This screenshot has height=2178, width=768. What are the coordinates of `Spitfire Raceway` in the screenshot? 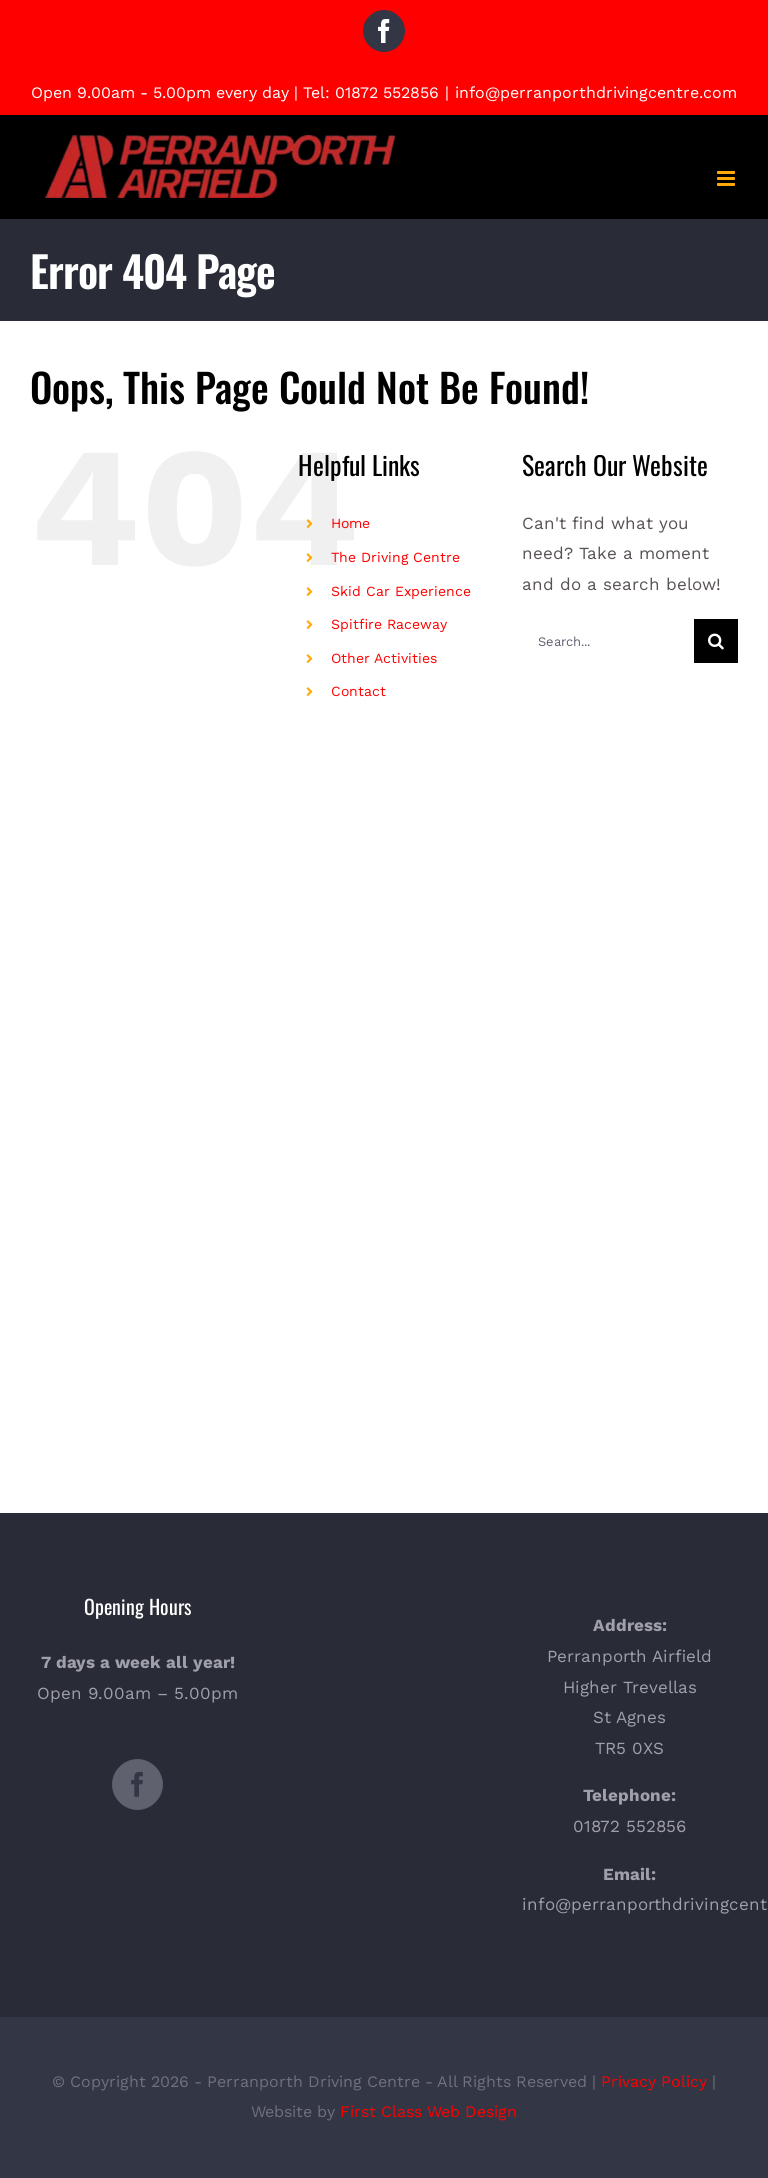 It's located at (389, 624).